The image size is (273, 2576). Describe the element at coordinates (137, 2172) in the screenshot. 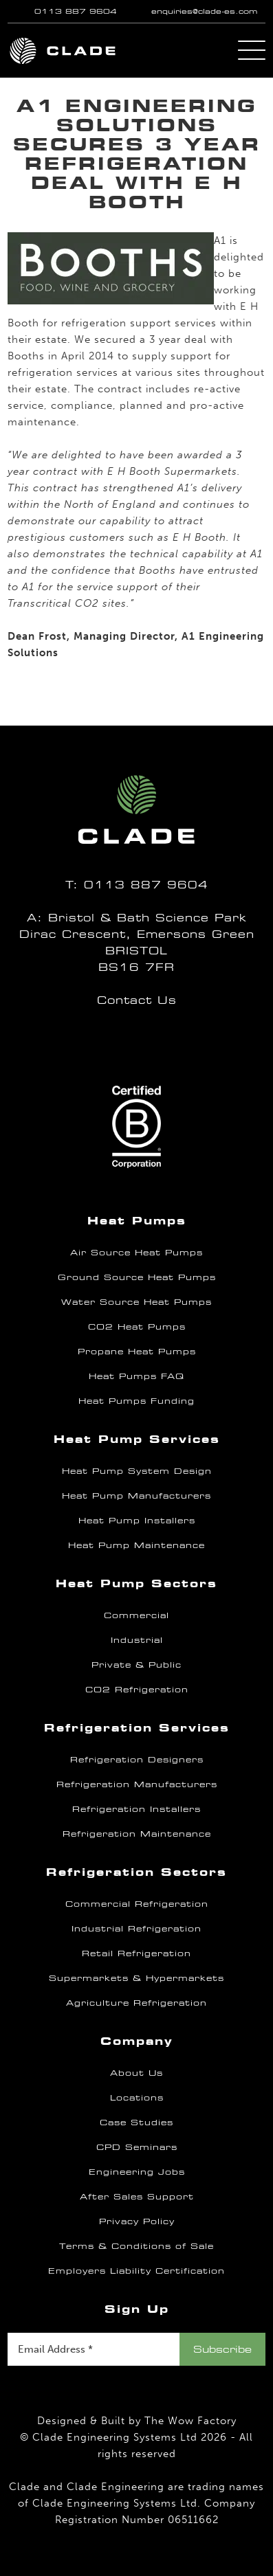

I see `Engineering Jobs` at that location.